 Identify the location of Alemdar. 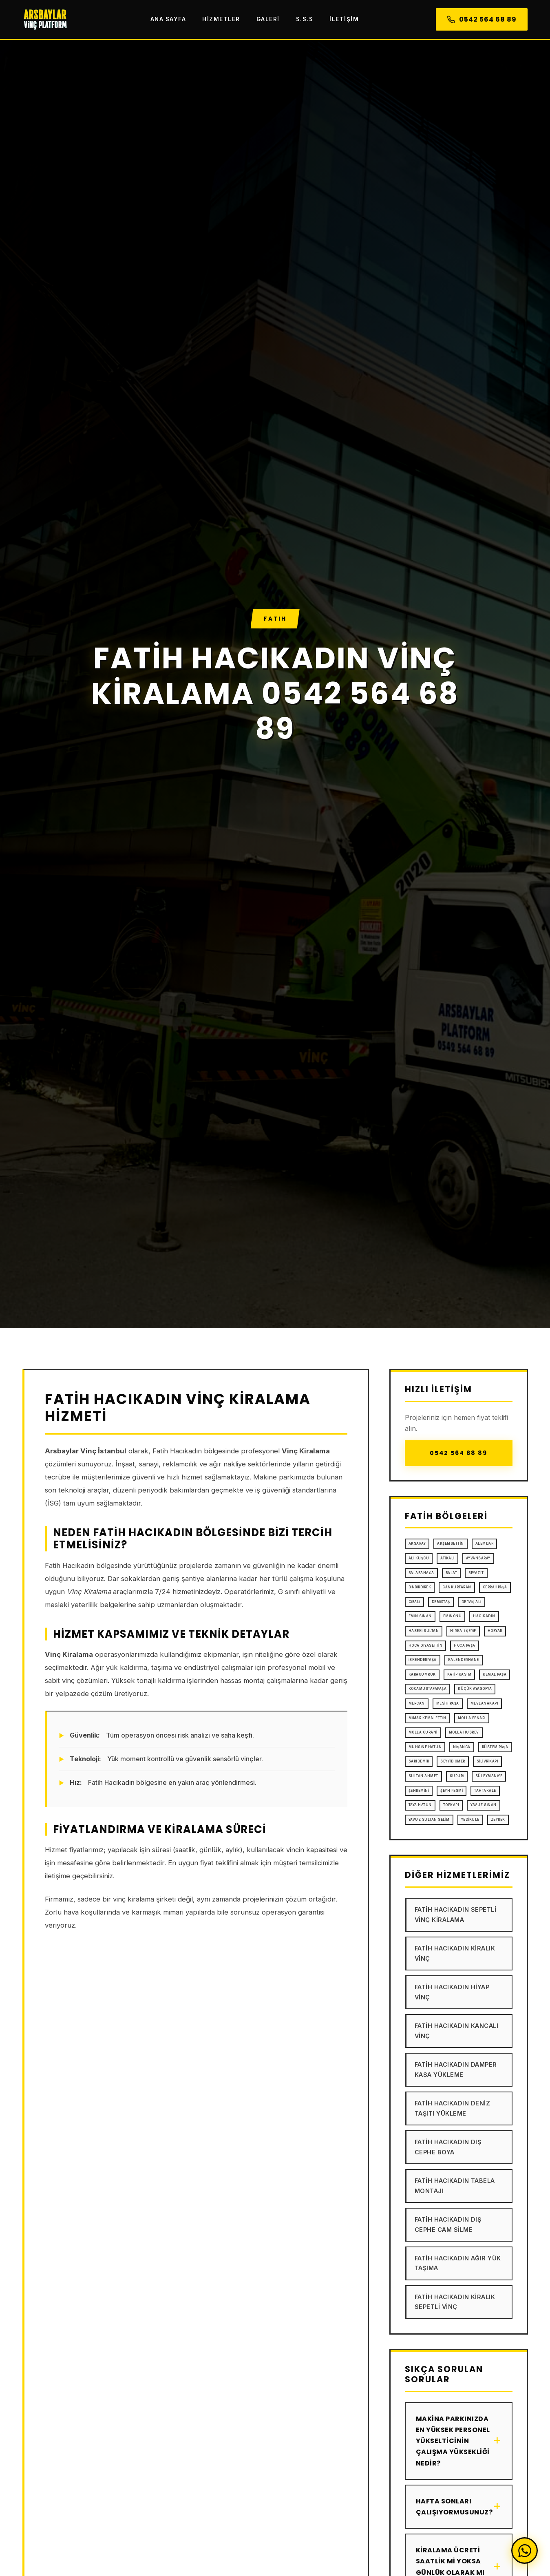
(484, 1543).